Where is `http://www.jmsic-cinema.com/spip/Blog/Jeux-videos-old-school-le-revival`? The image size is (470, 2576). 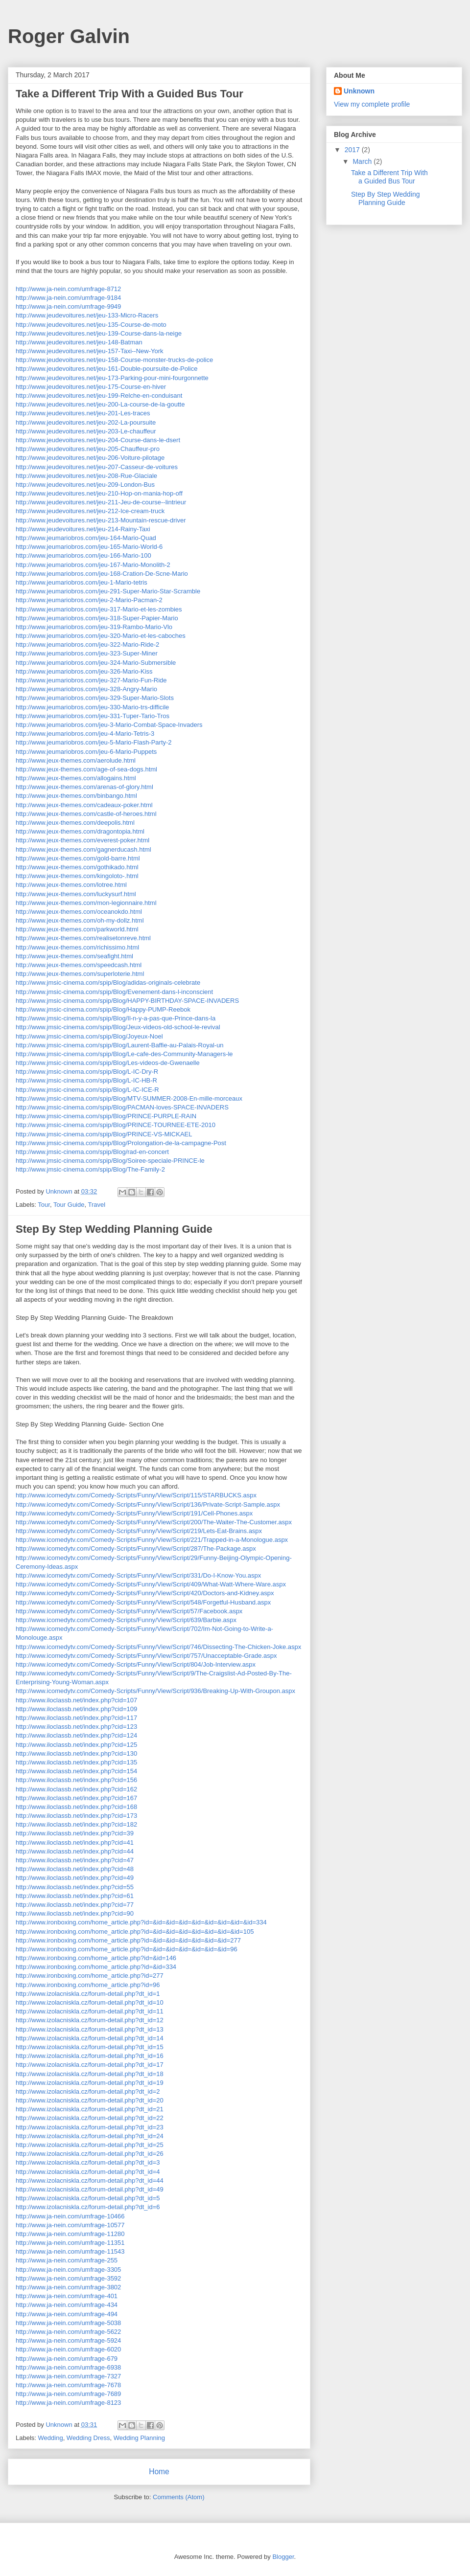
http://www.jmsic-cinema.com/spip/Blog/Jeux-videos-old-school-le-revival is located at coordinates (118, 1027).